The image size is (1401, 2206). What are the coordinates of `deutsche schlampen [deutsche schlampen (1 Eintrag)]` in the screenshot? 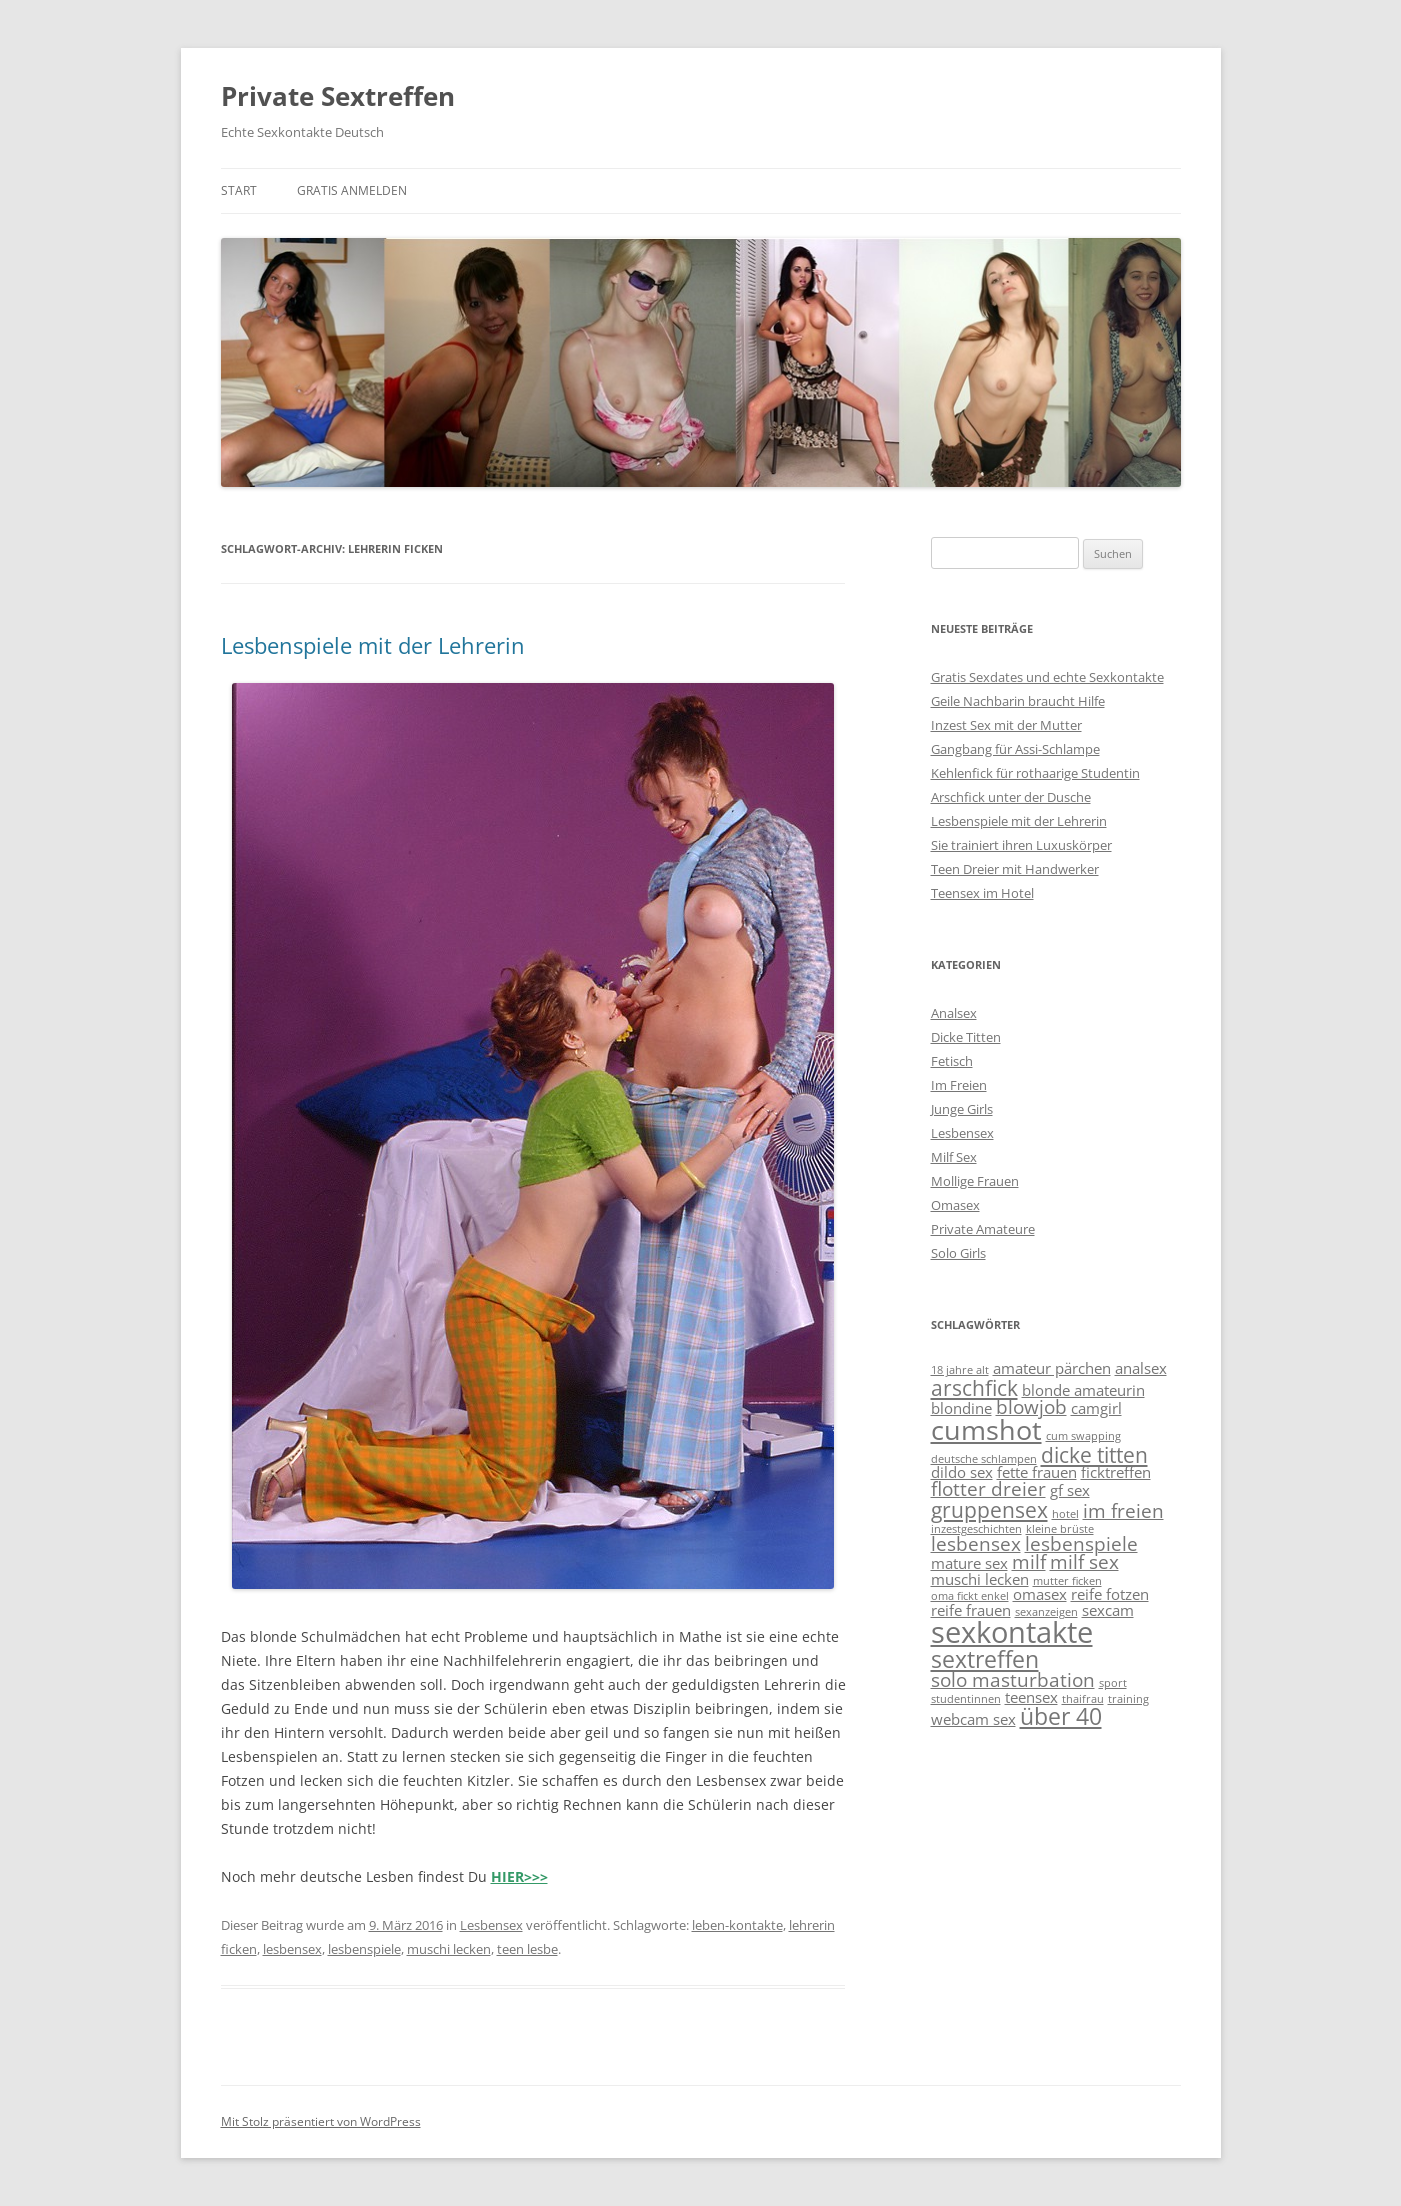 It's located at (984, 1459).